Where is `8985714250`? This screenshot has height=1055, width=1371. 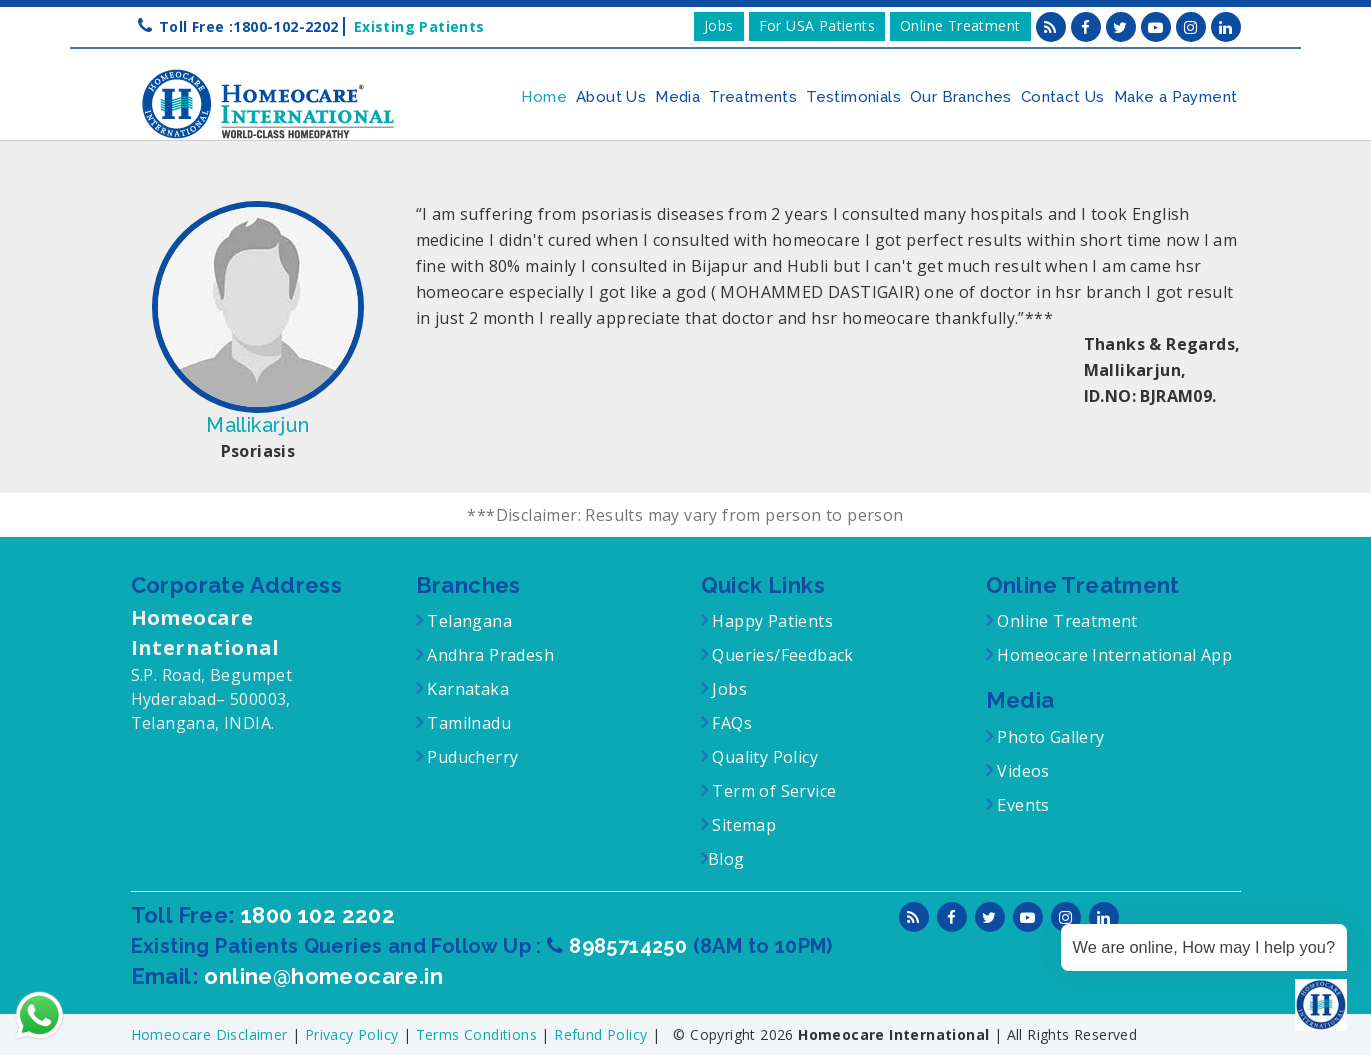 8985714250 is located at coordinates (630, 946).